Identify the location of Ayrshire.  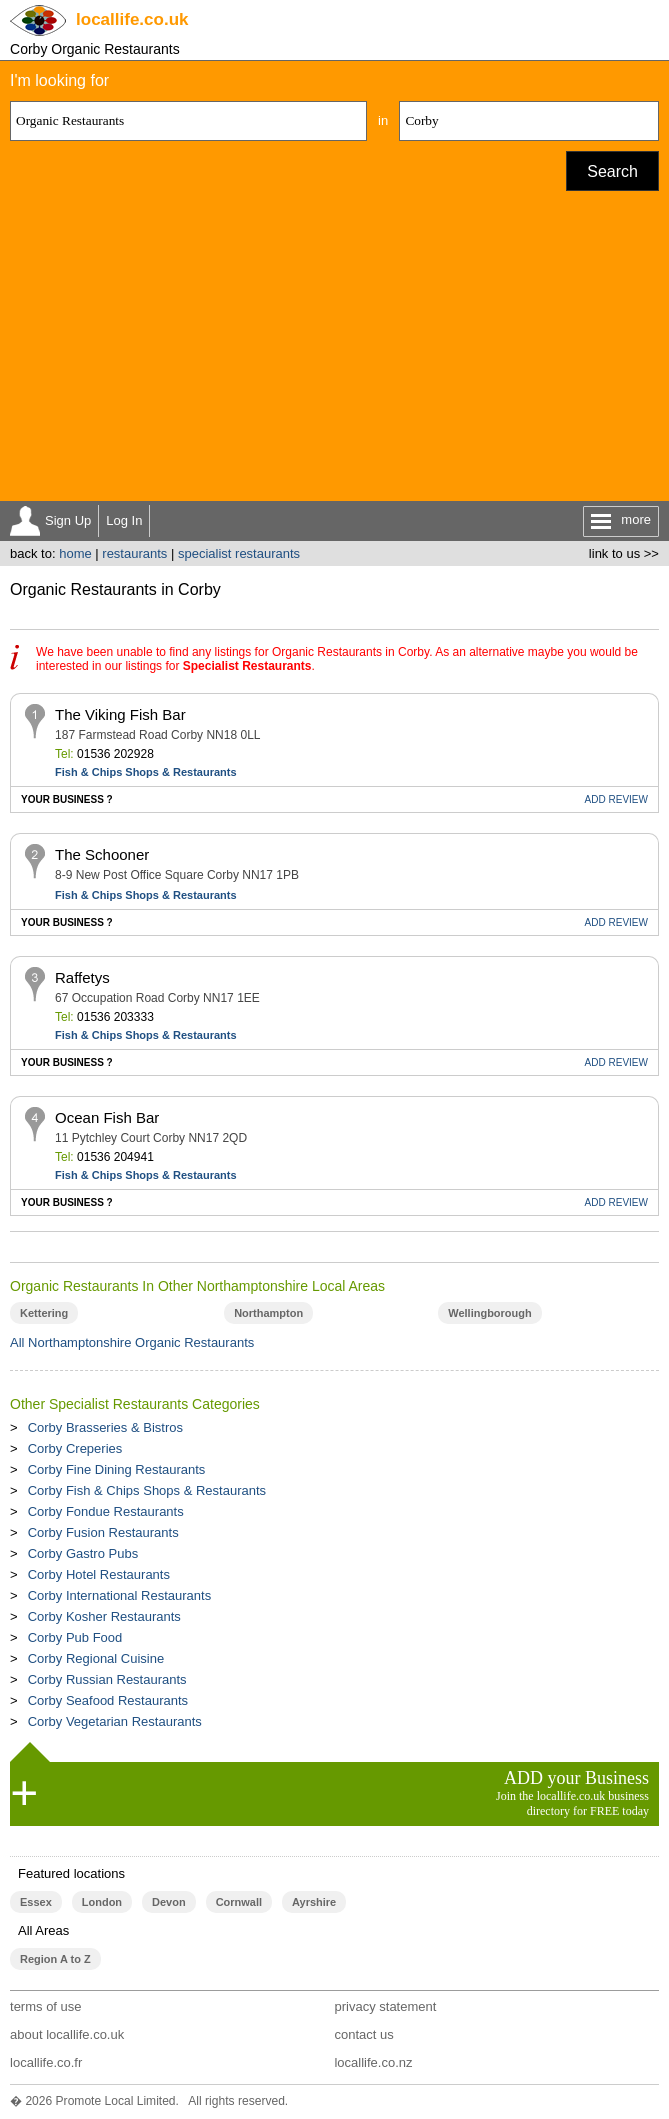
(314, 1902).